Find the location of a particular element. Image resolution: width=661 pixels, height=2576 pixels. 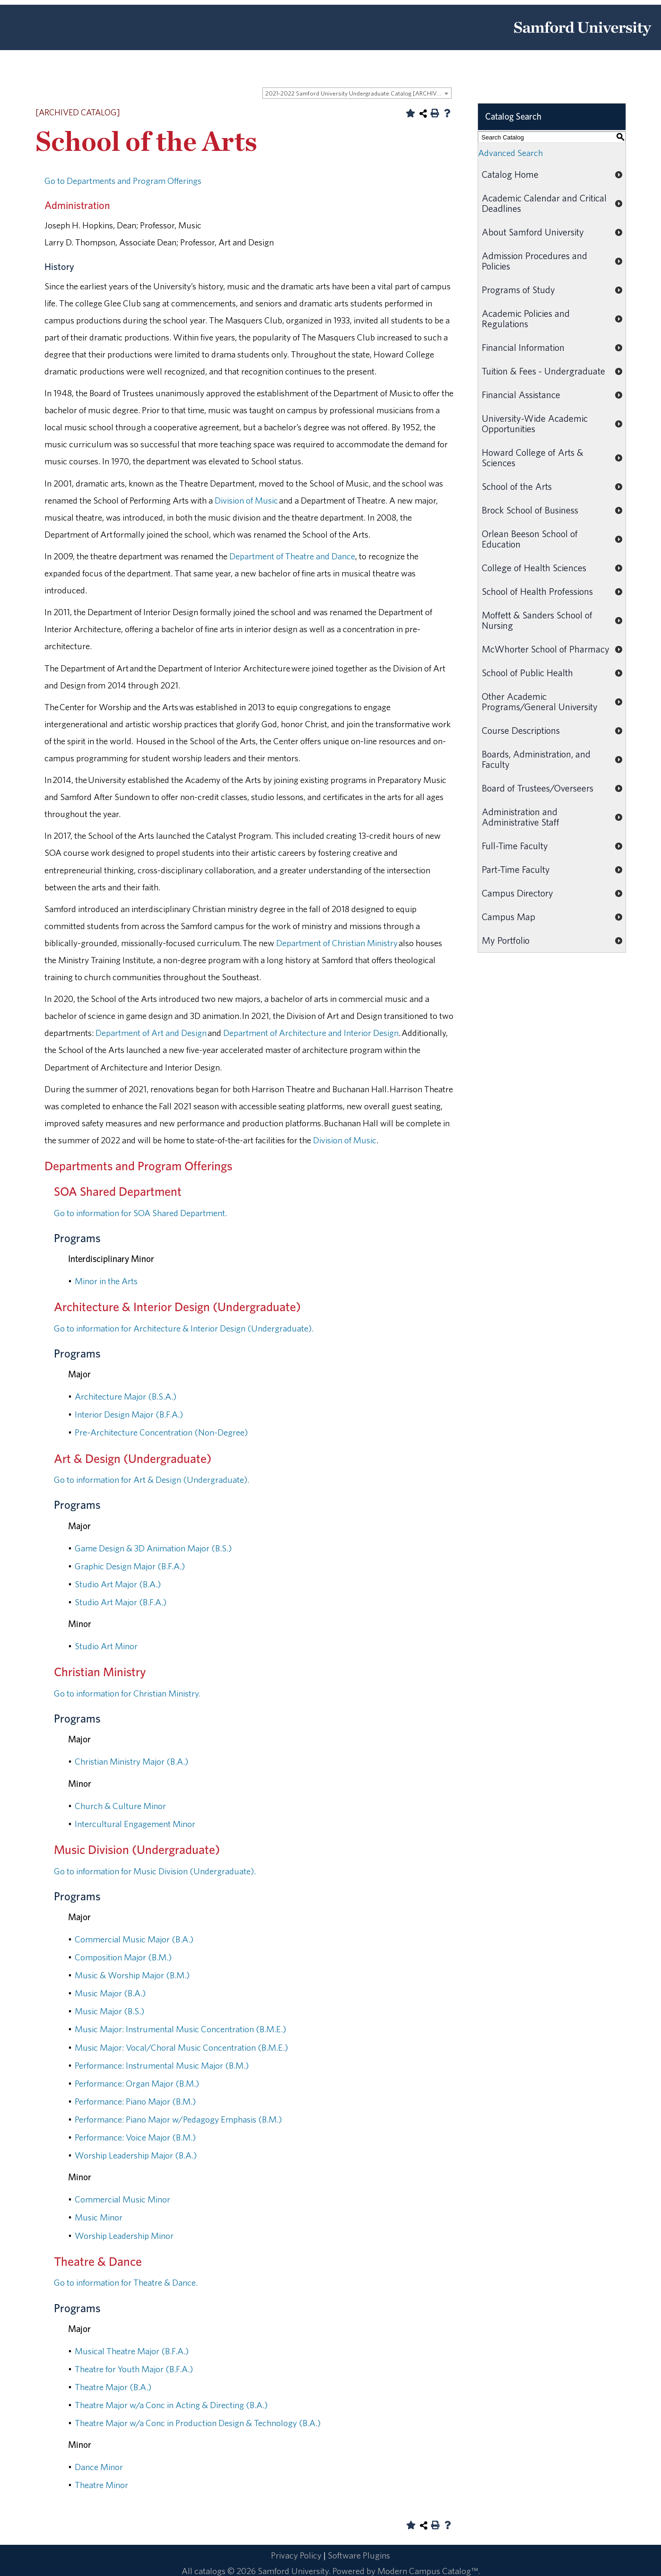

School of Health Professions is located at coordinates (537, 591).